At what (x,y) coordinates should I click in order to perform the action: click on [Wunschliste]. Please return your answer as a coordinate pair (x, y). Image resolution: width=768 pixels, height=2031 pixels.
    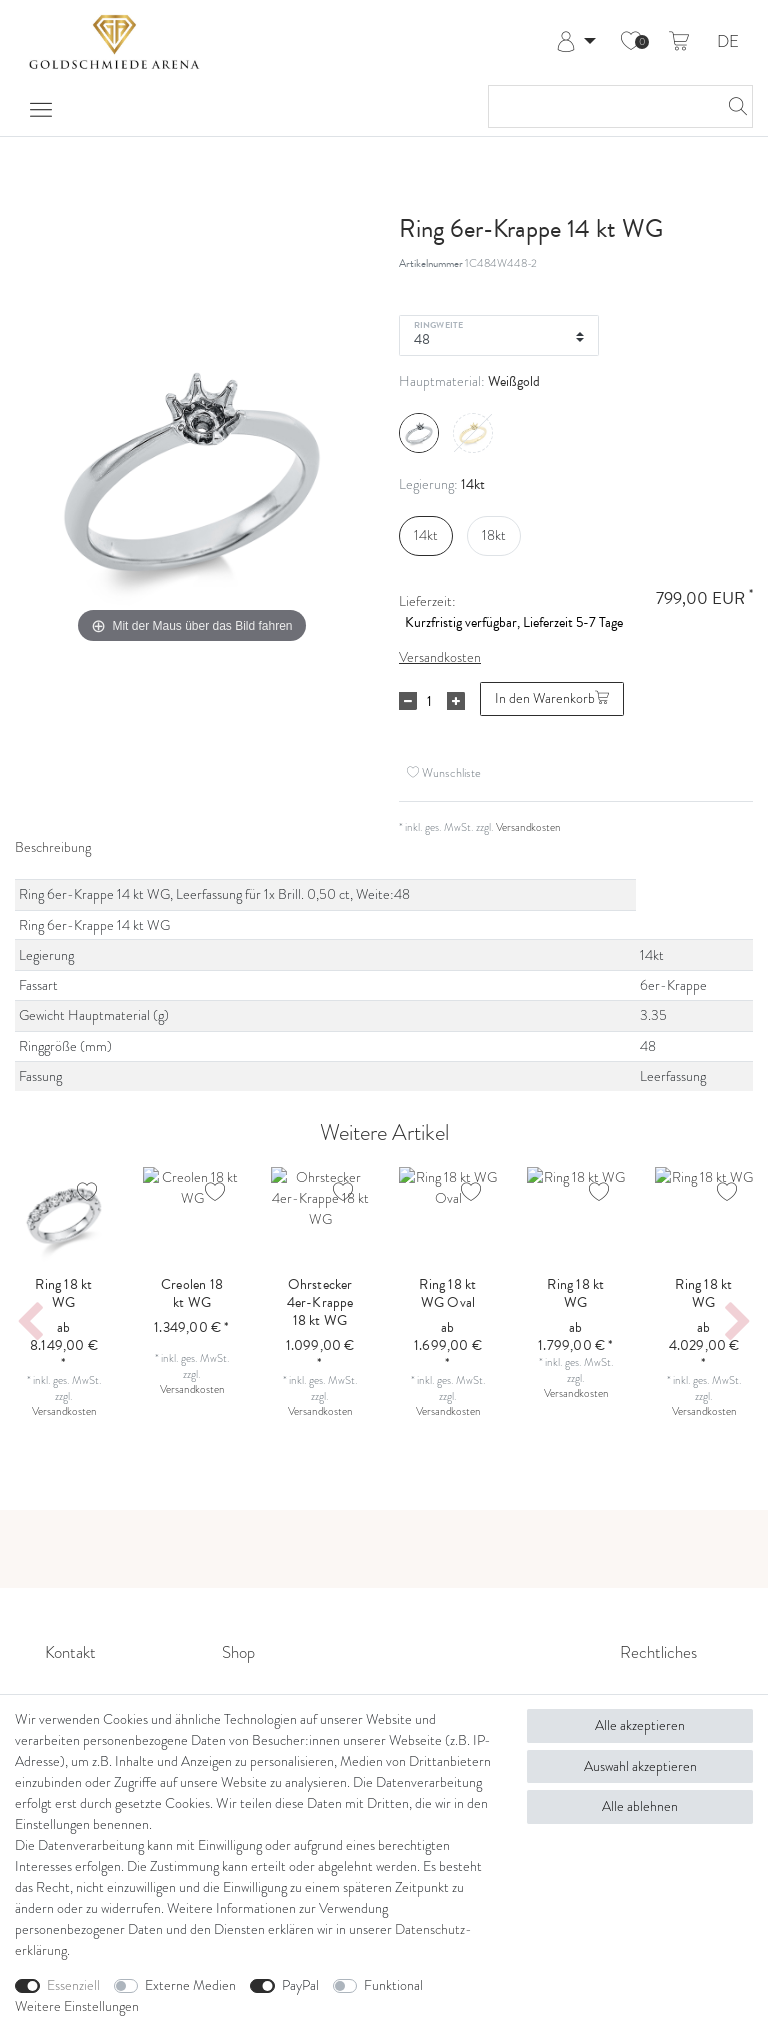
    Looking at the image, I should click on (631, 42).